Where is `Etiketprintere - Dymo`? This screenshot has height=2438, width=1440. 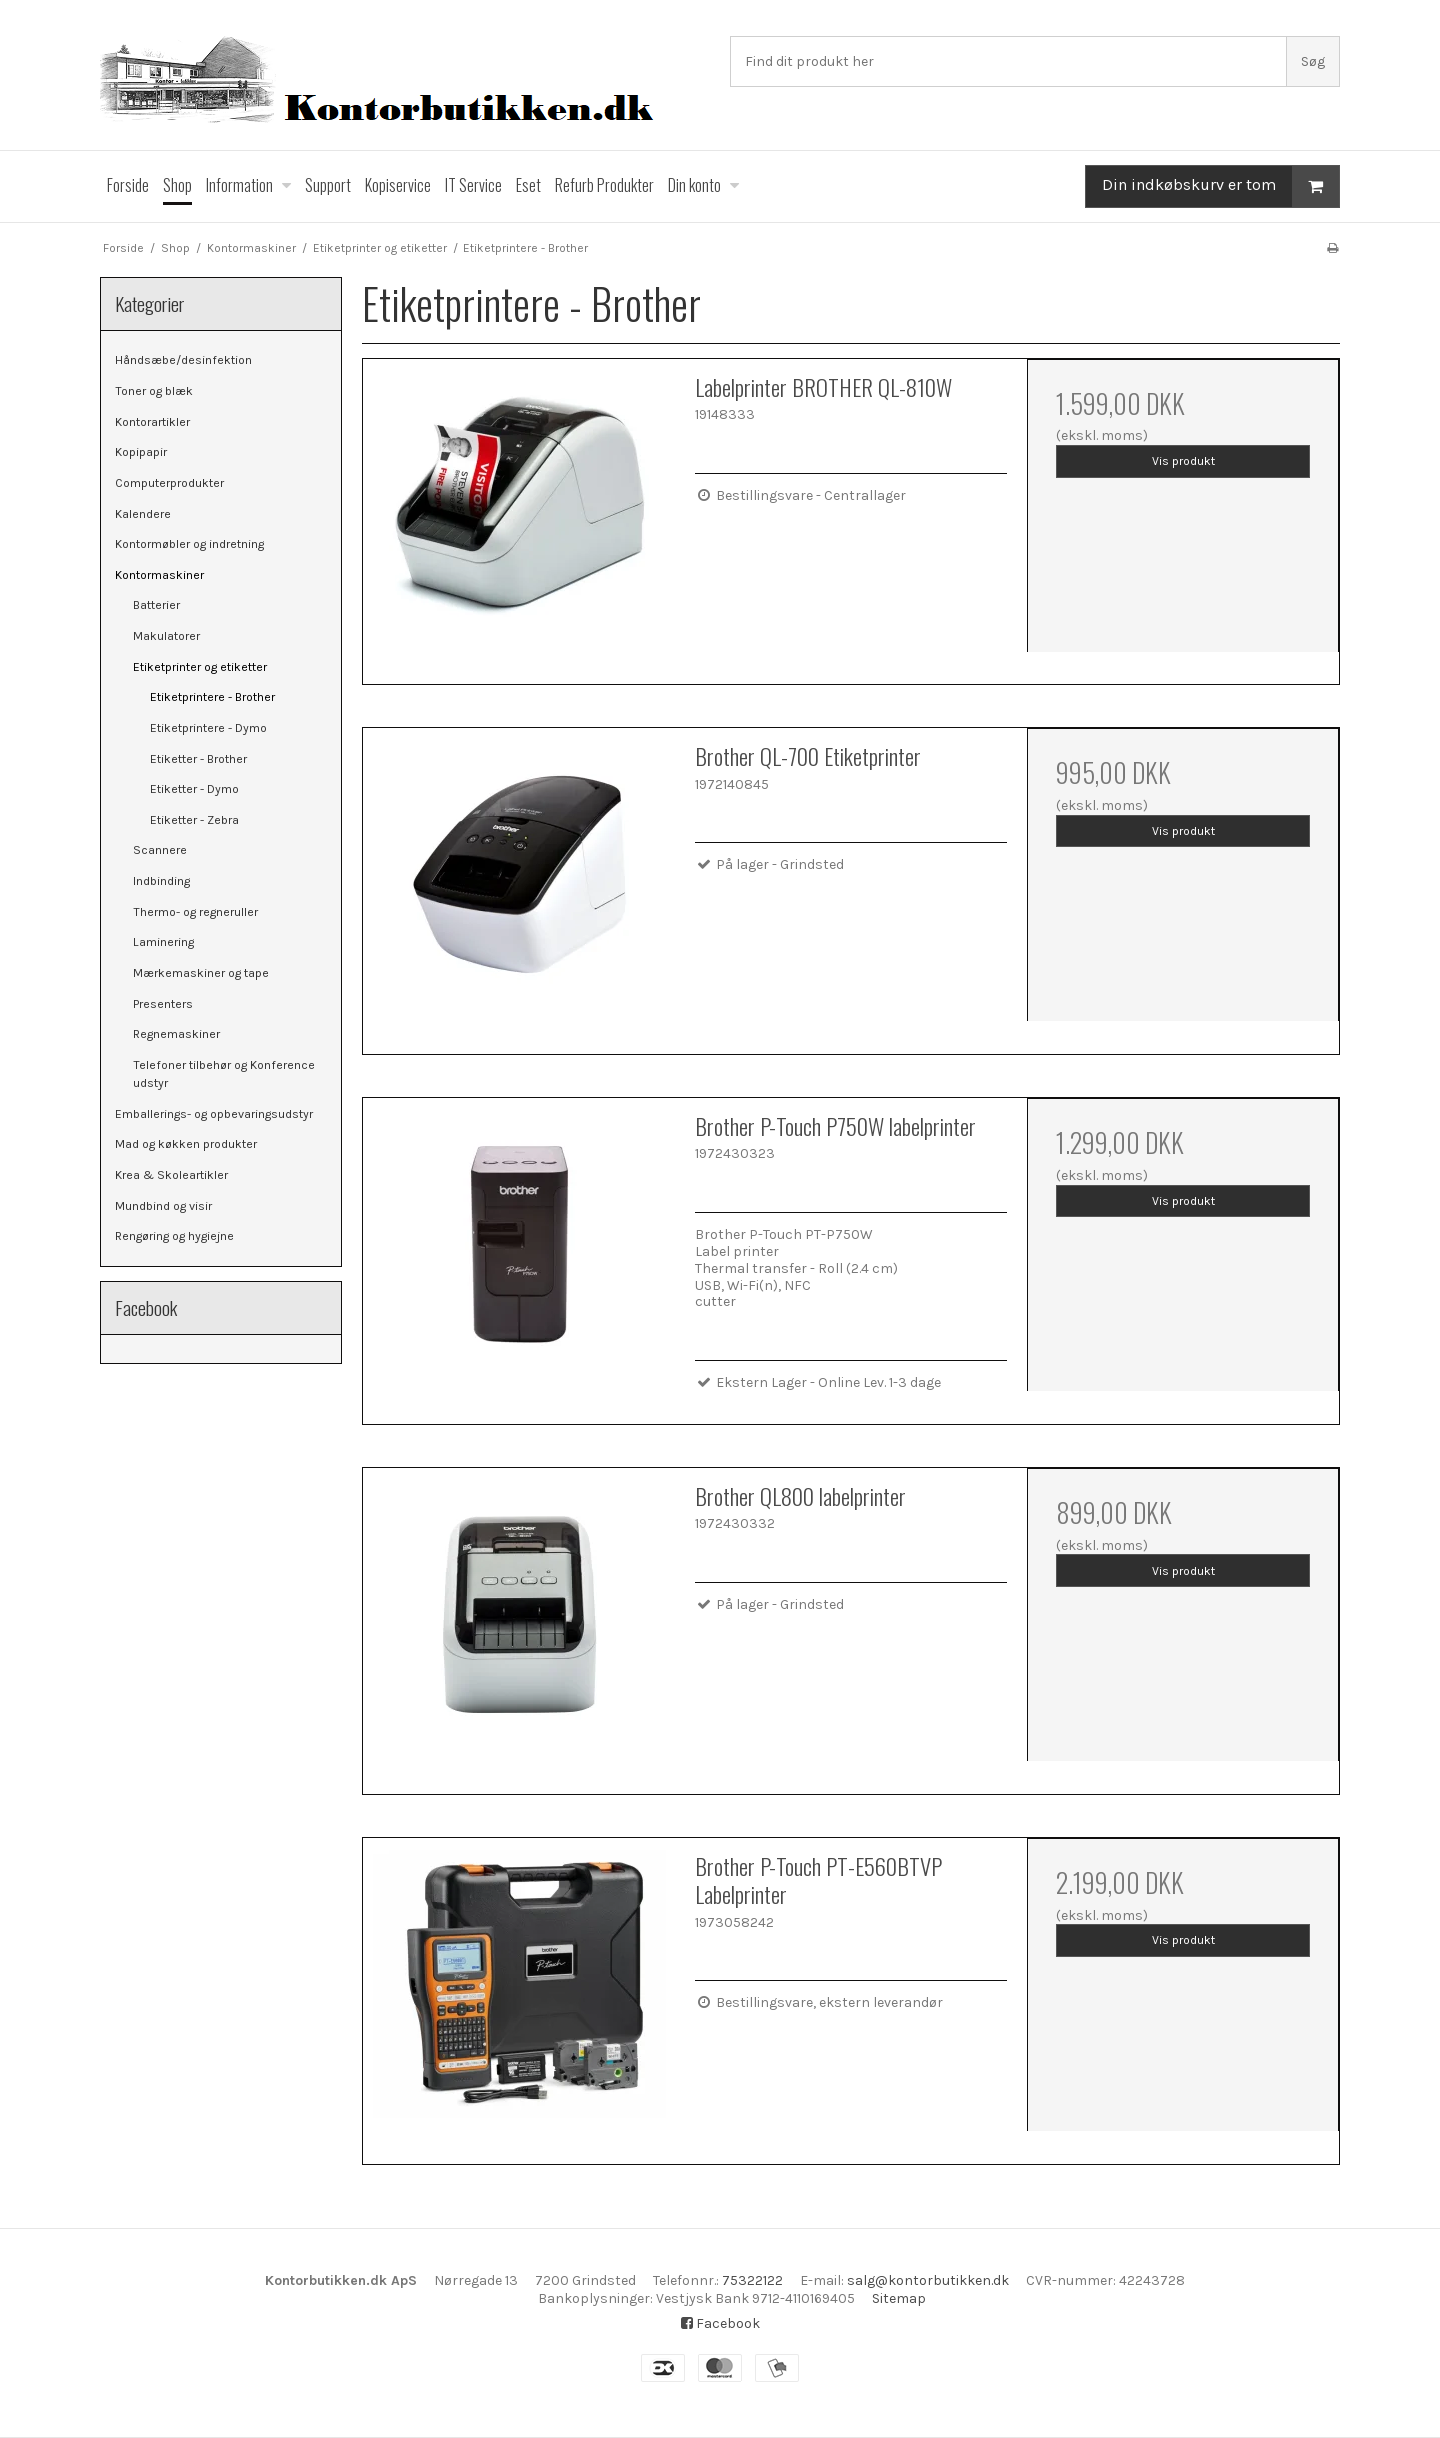
Etiketprintere - Dymo is located at coordinates (208, 728).